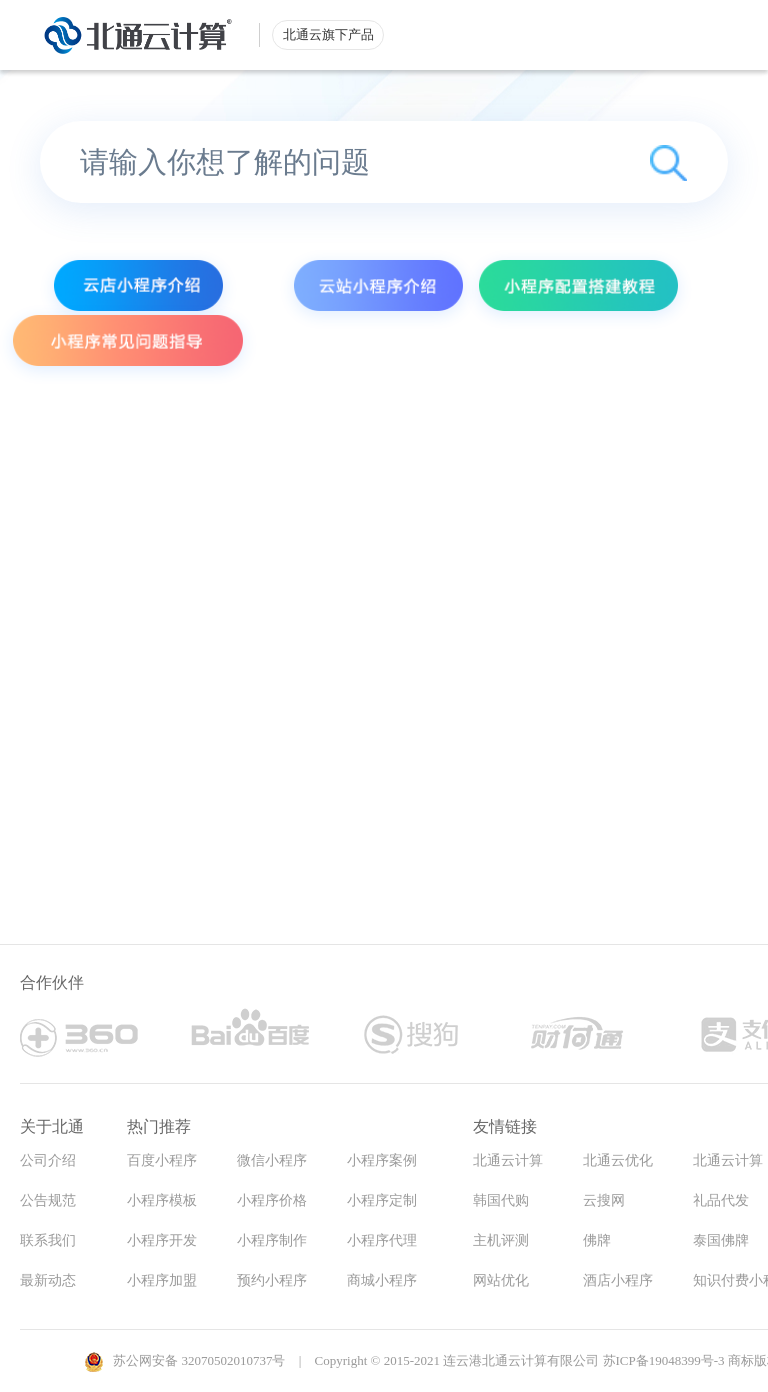 The height and width of the screenshot is (1392, 768). What do you see at coordinates (48, 1280) in the screenshot?
I see `最新动态` at bounding box center [48, 1280].